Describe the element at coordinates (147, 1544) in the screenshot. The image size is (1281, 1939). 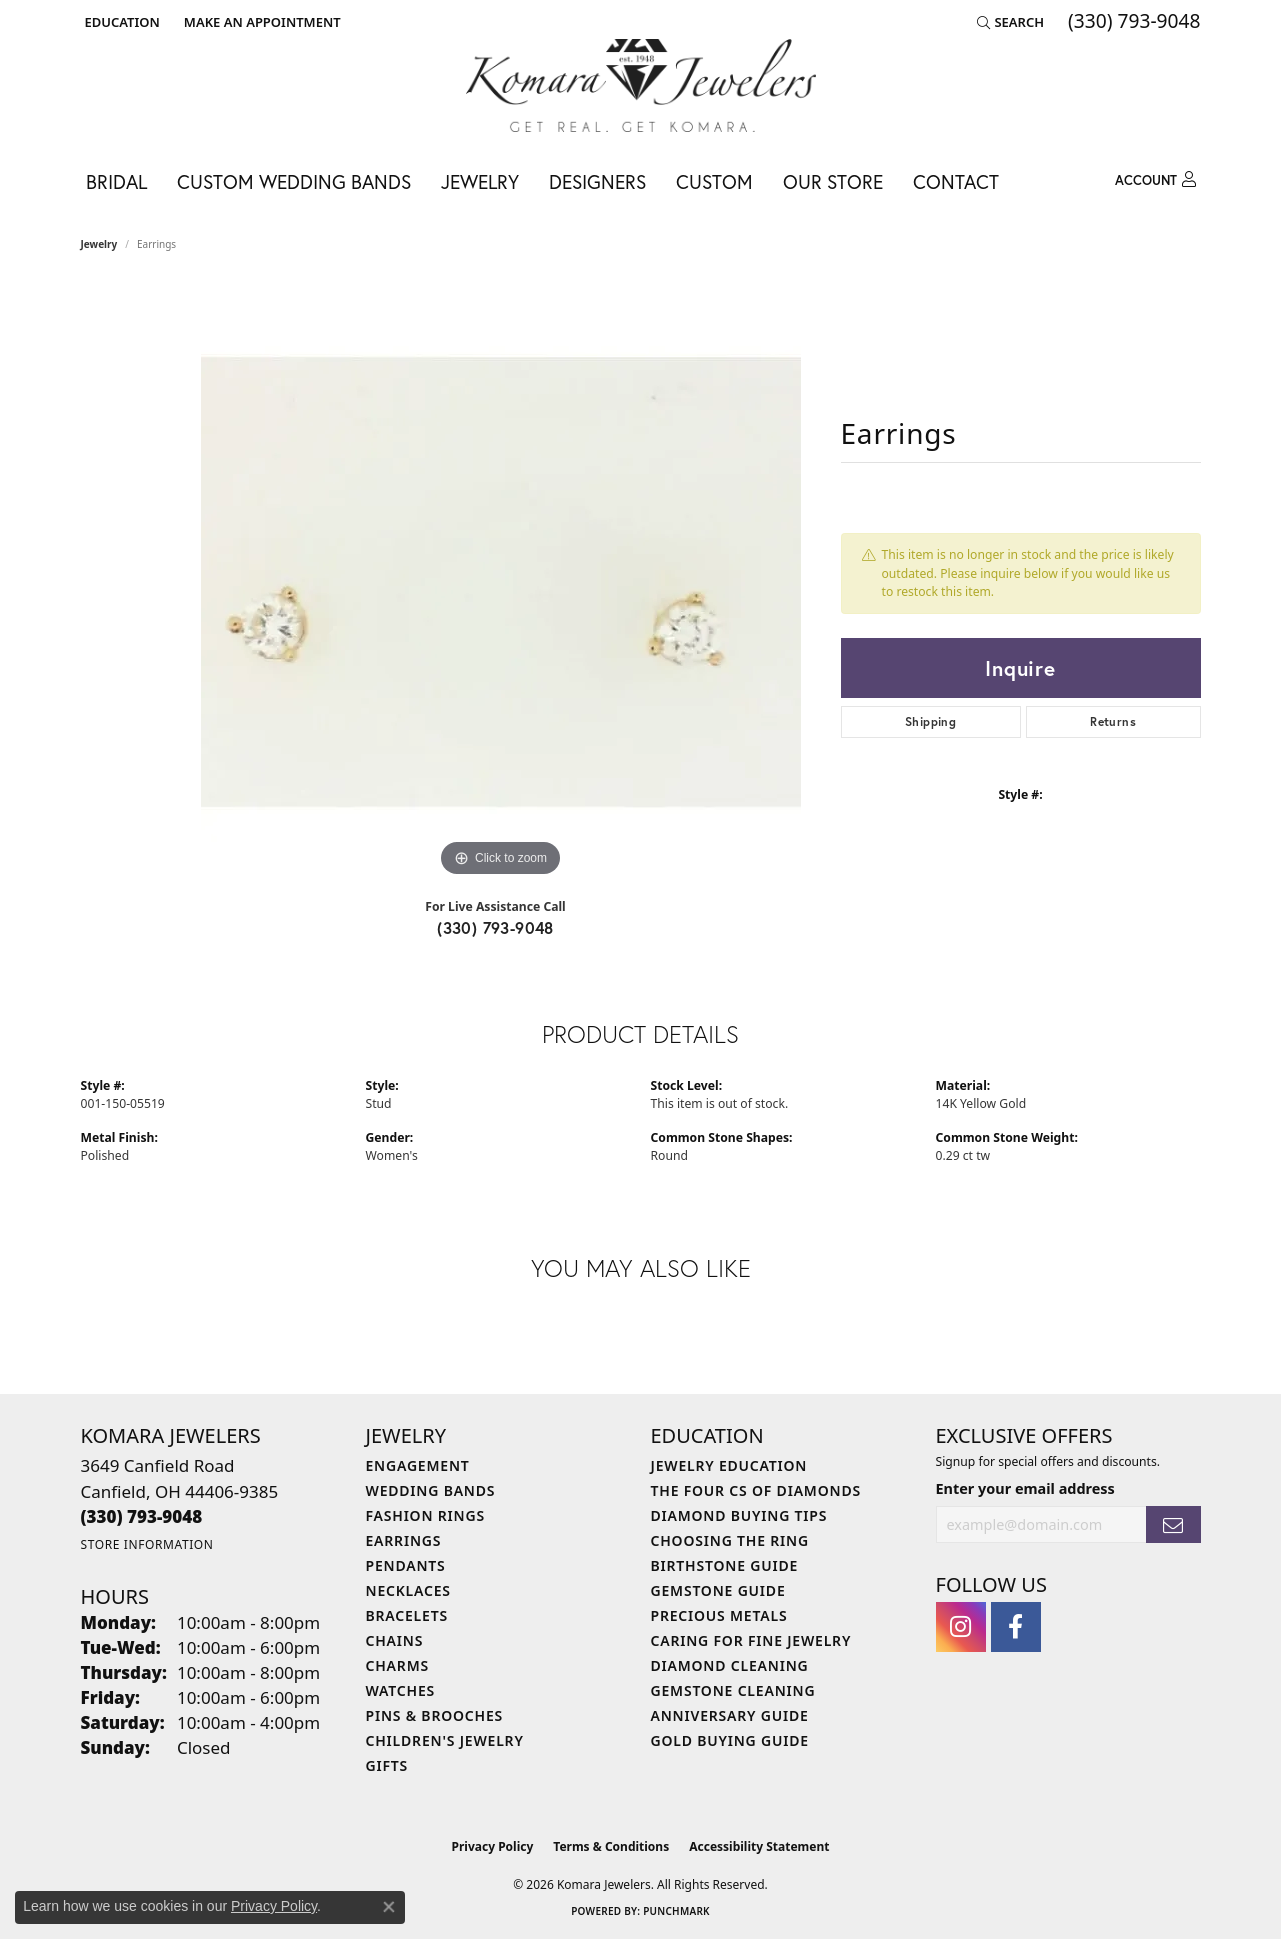
I see `[Get store information]` at that location.